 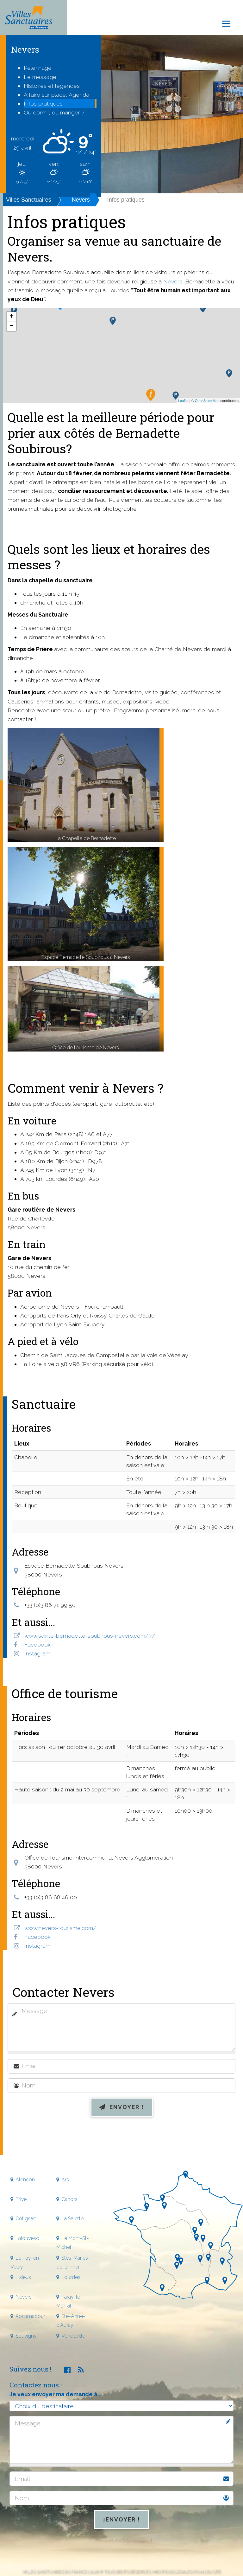 I want to click on + [button], so click(x=11, y=316).